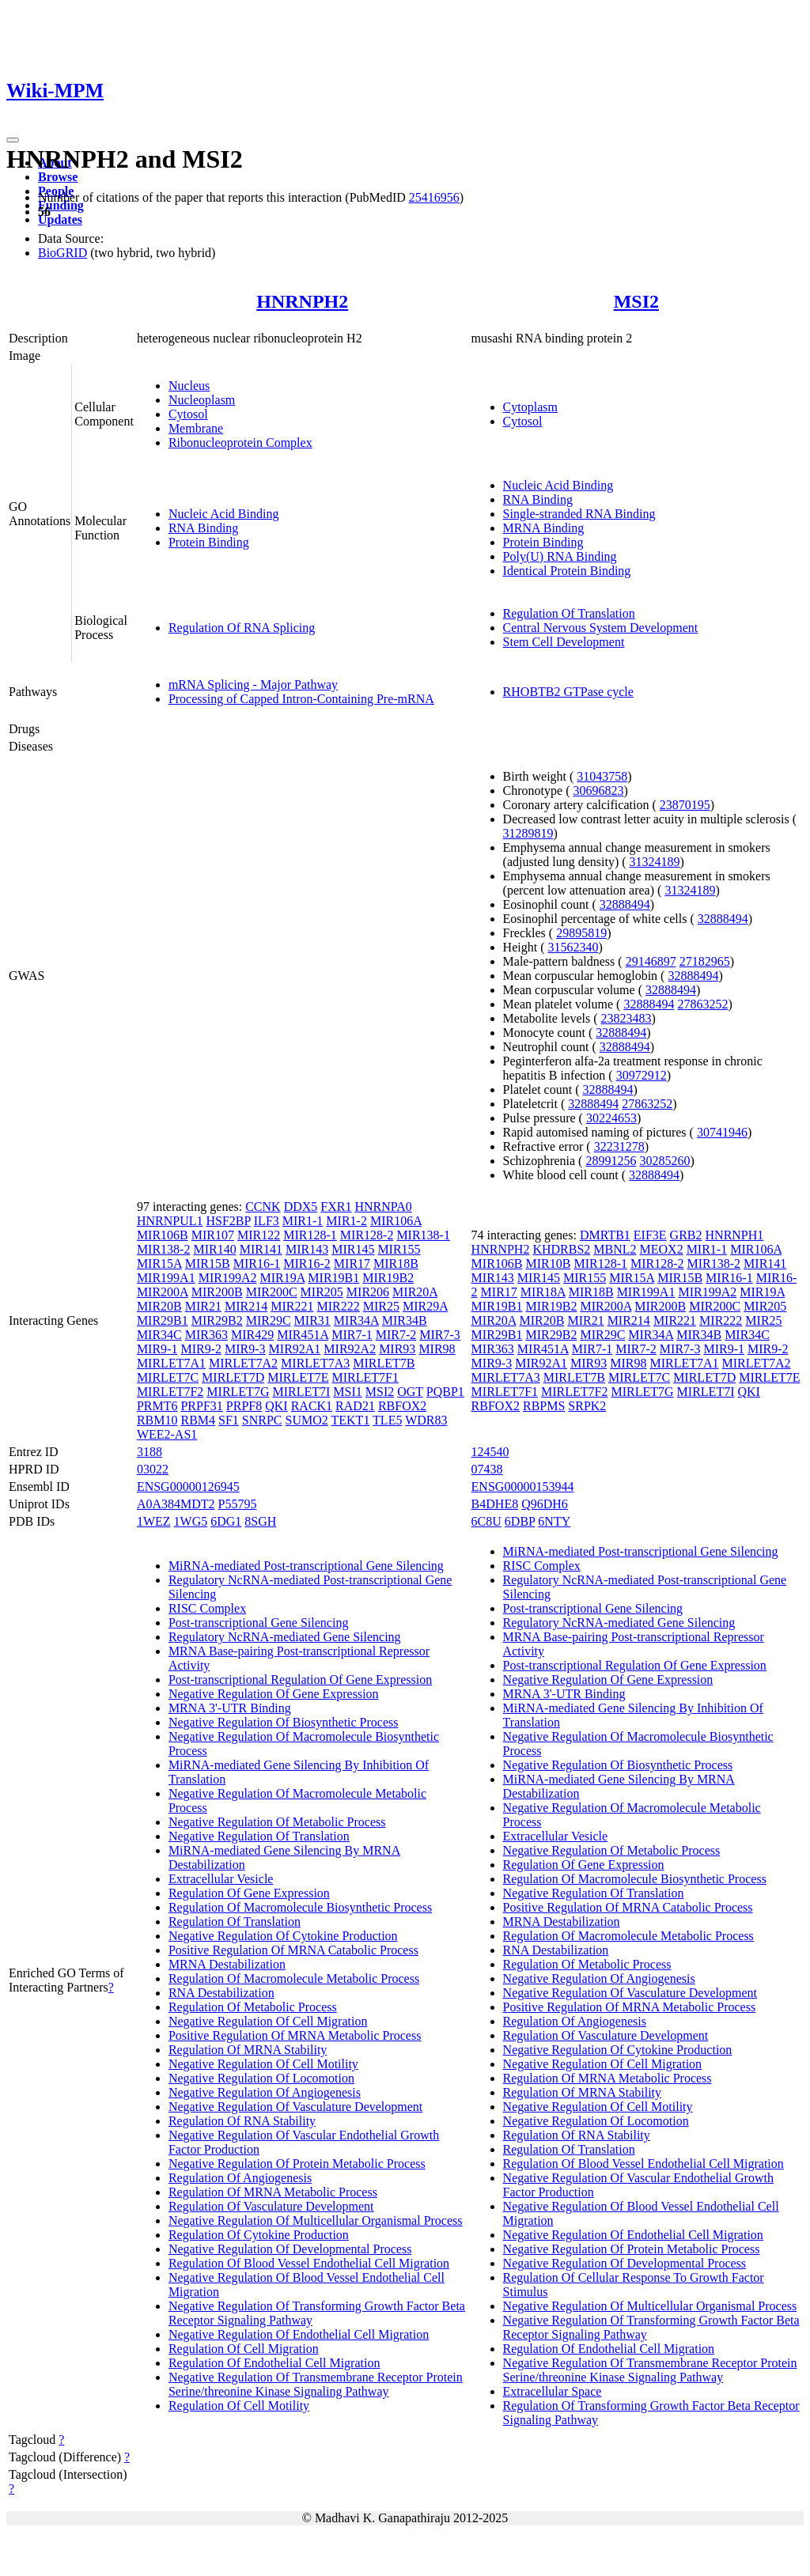 This screenshot has width=810, height=2576. I want to click on RHOBTB2 GTPase cycle, so click(568, 691).